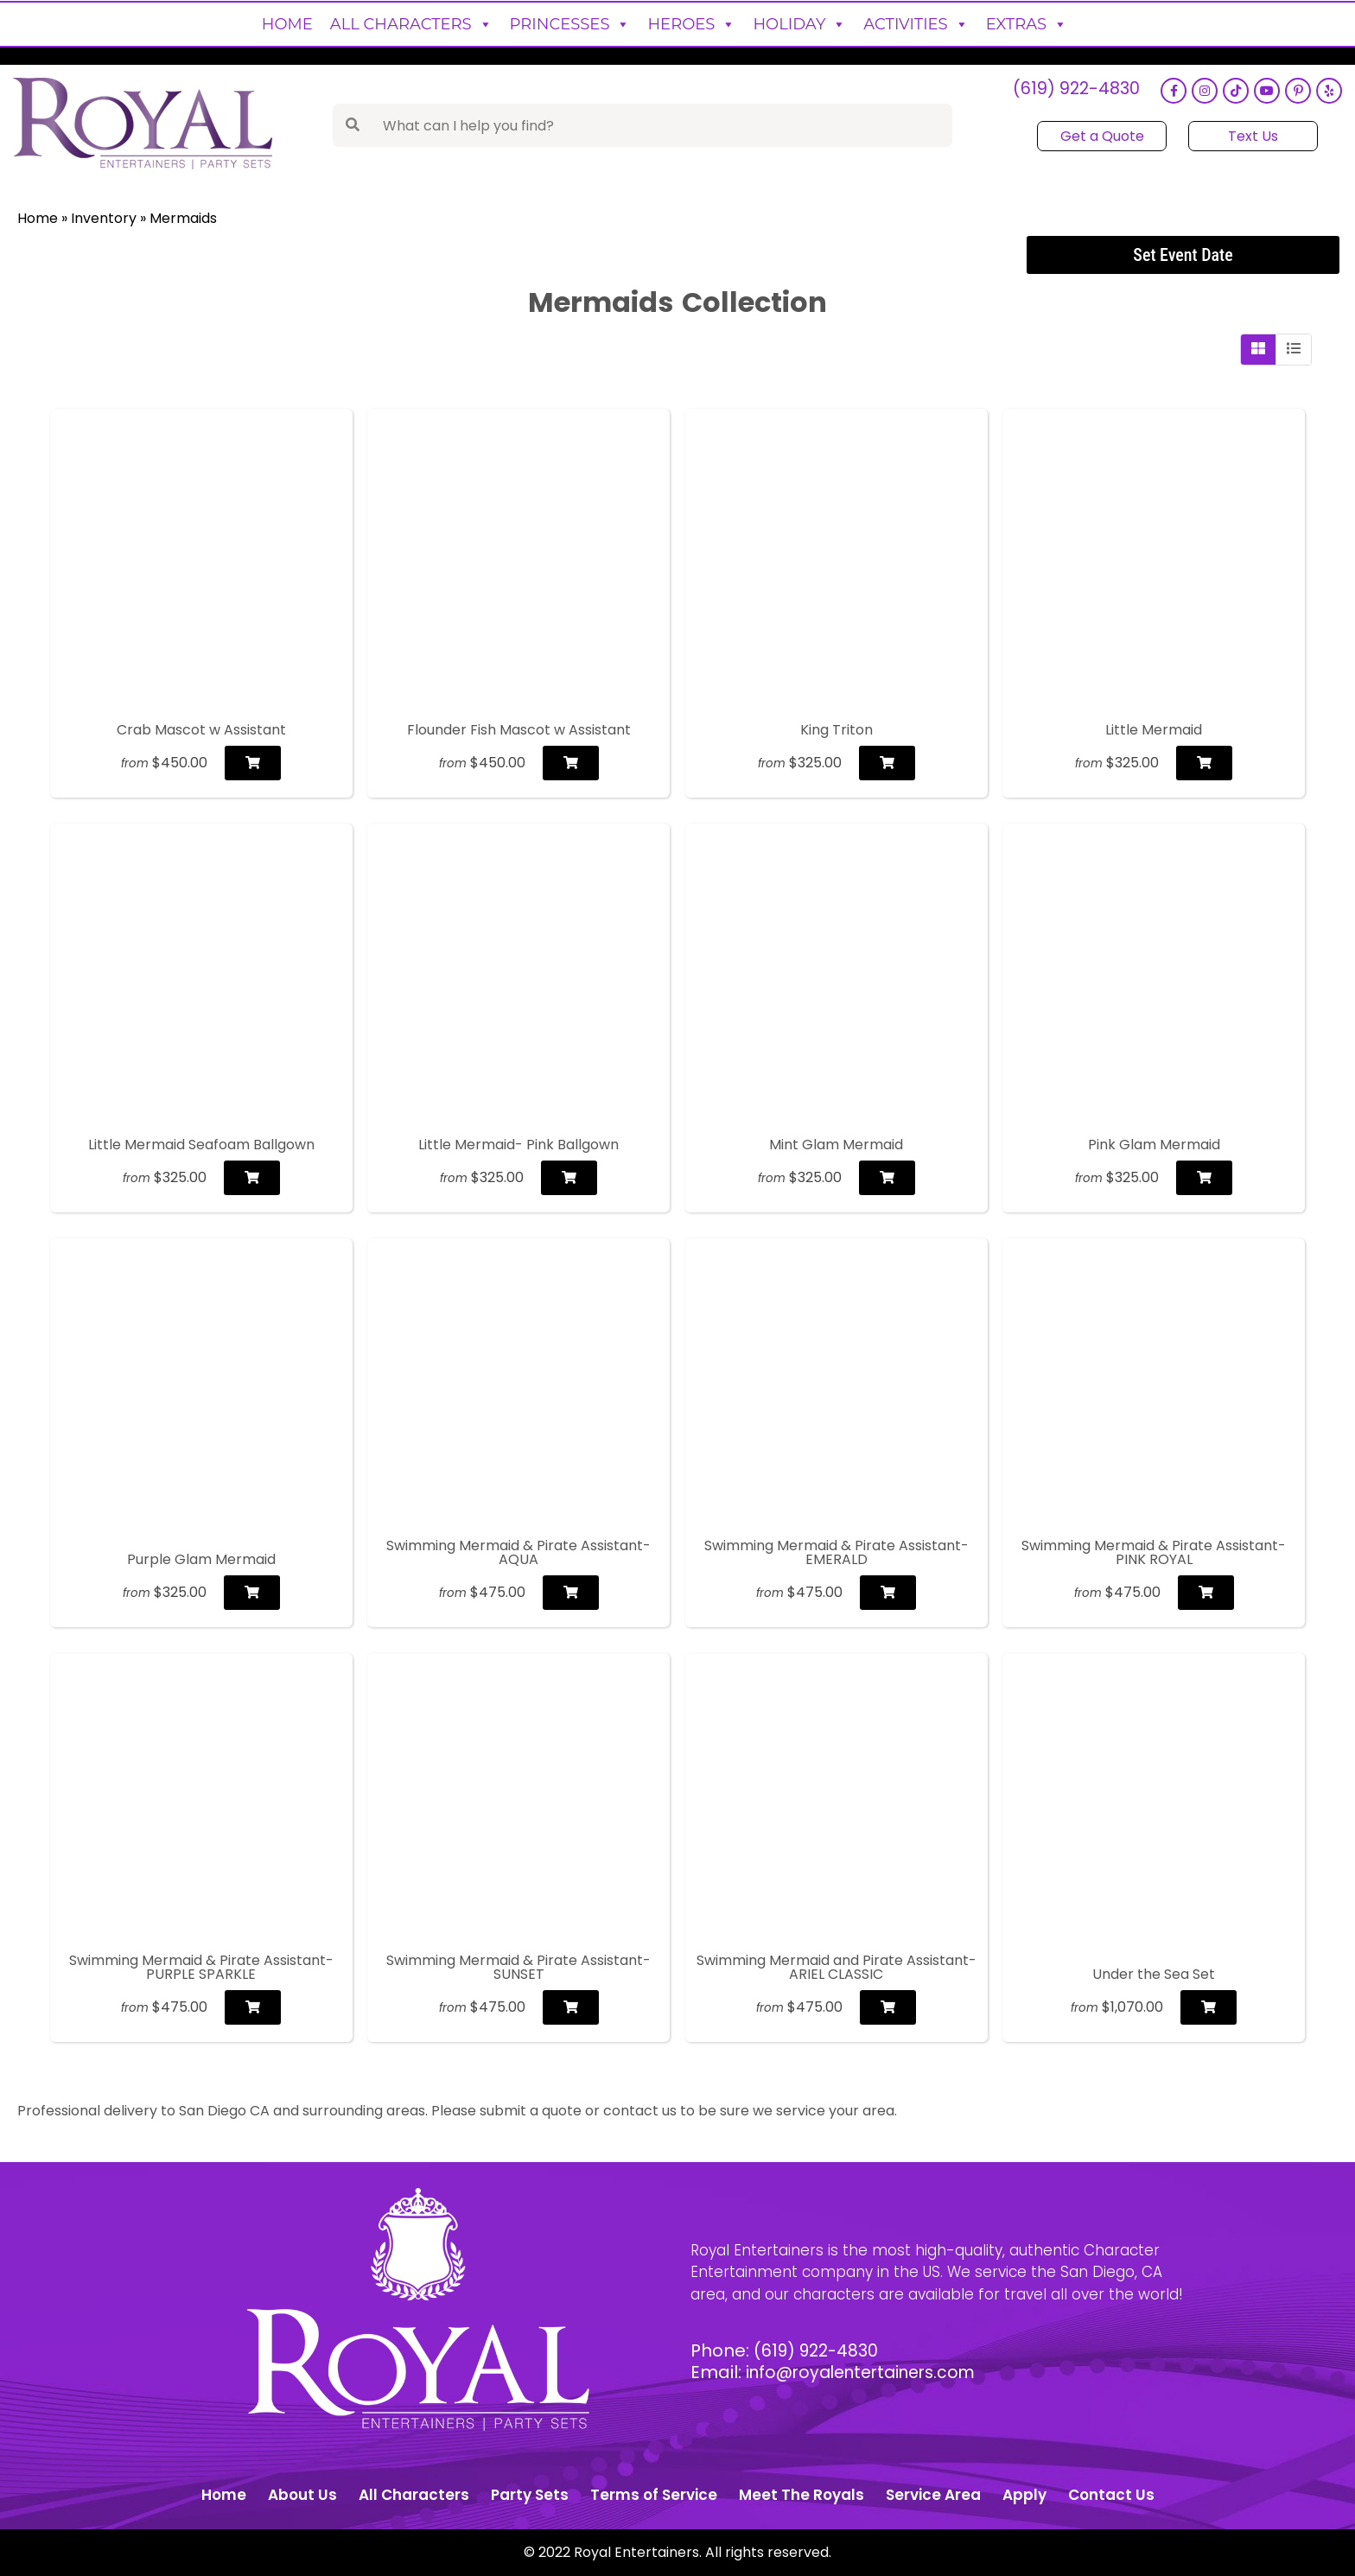 This screenshot has height=2576, width=1355. I want to click on Activities, so click(915, 24).